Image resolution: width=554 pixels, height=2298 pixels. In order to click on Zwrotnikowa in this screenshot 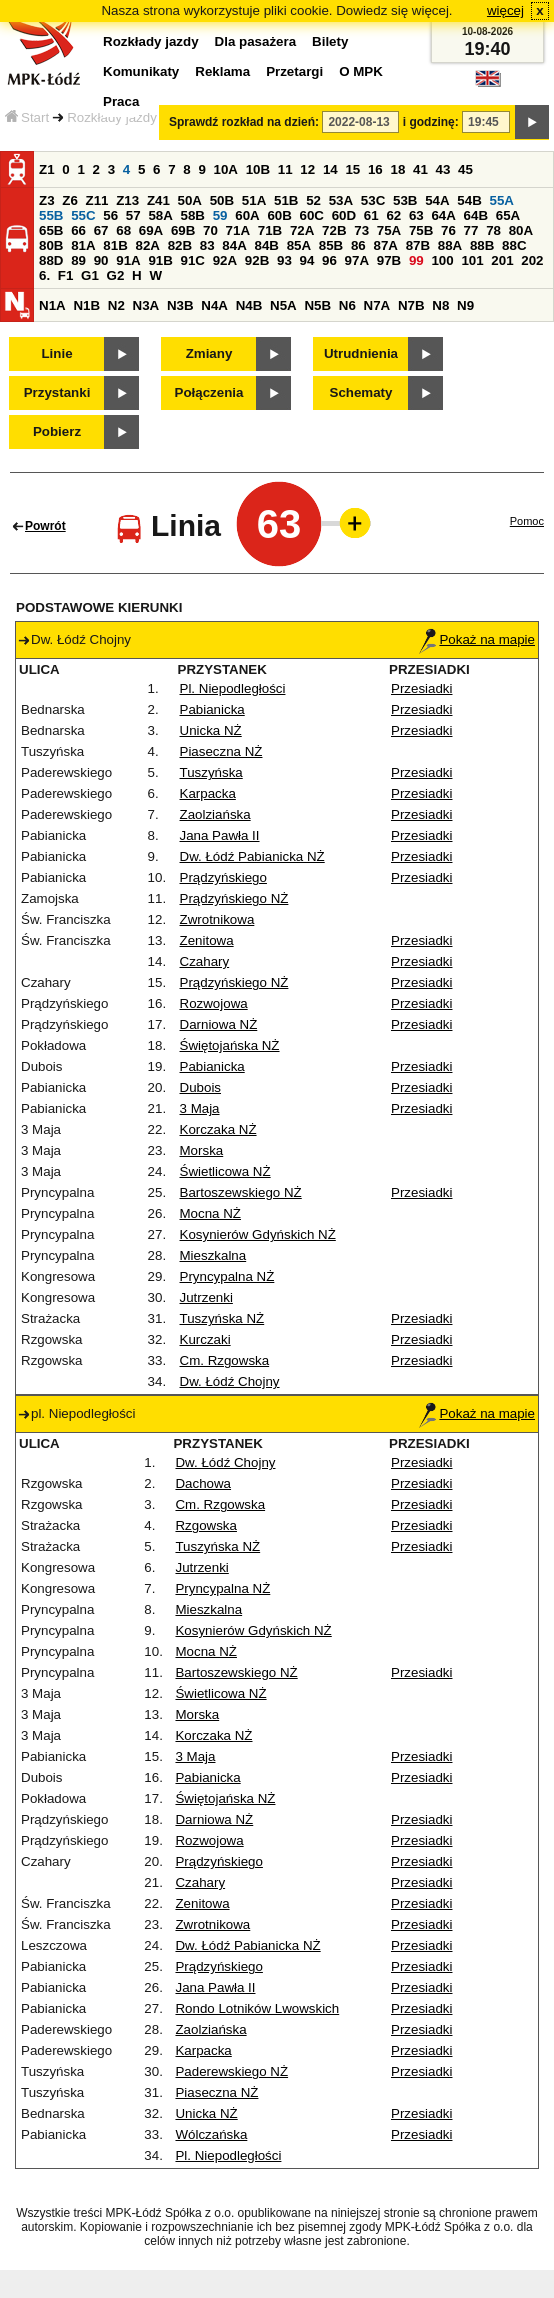, I will do `click(217, 919)`.